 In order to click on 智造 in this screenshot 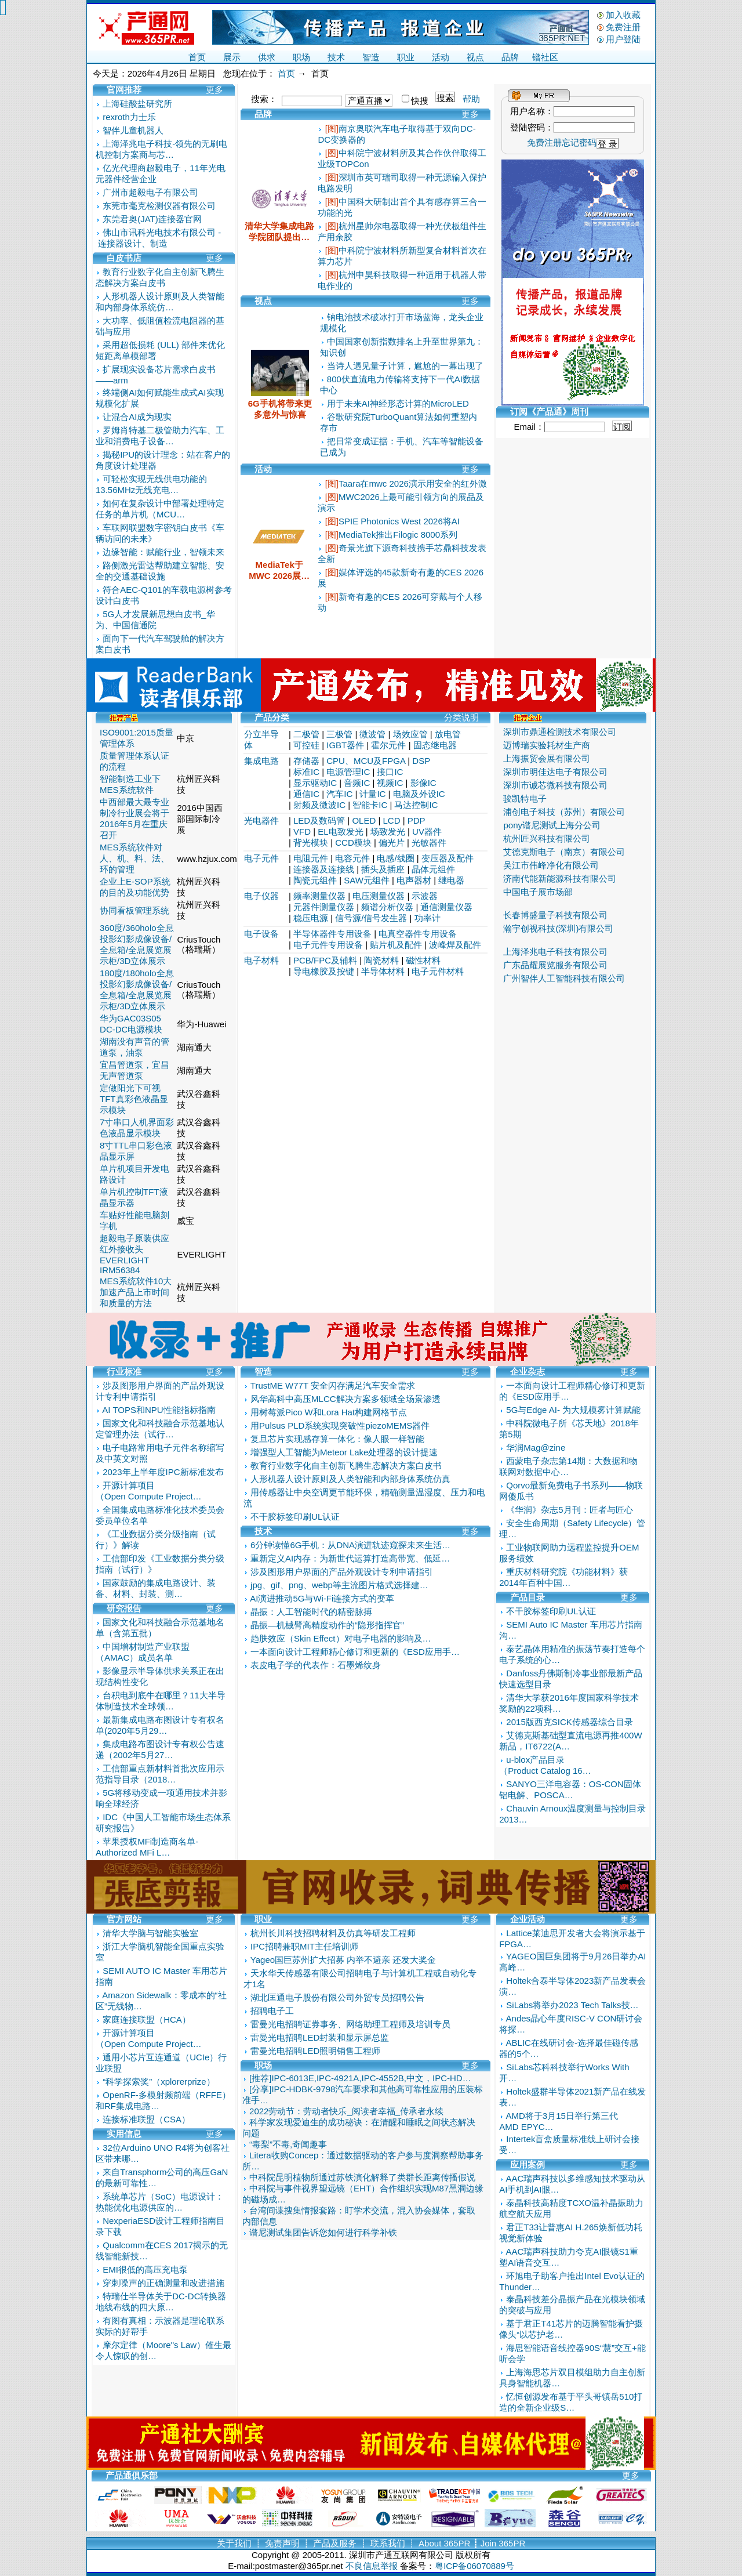, I will do `click(371, 57)`.